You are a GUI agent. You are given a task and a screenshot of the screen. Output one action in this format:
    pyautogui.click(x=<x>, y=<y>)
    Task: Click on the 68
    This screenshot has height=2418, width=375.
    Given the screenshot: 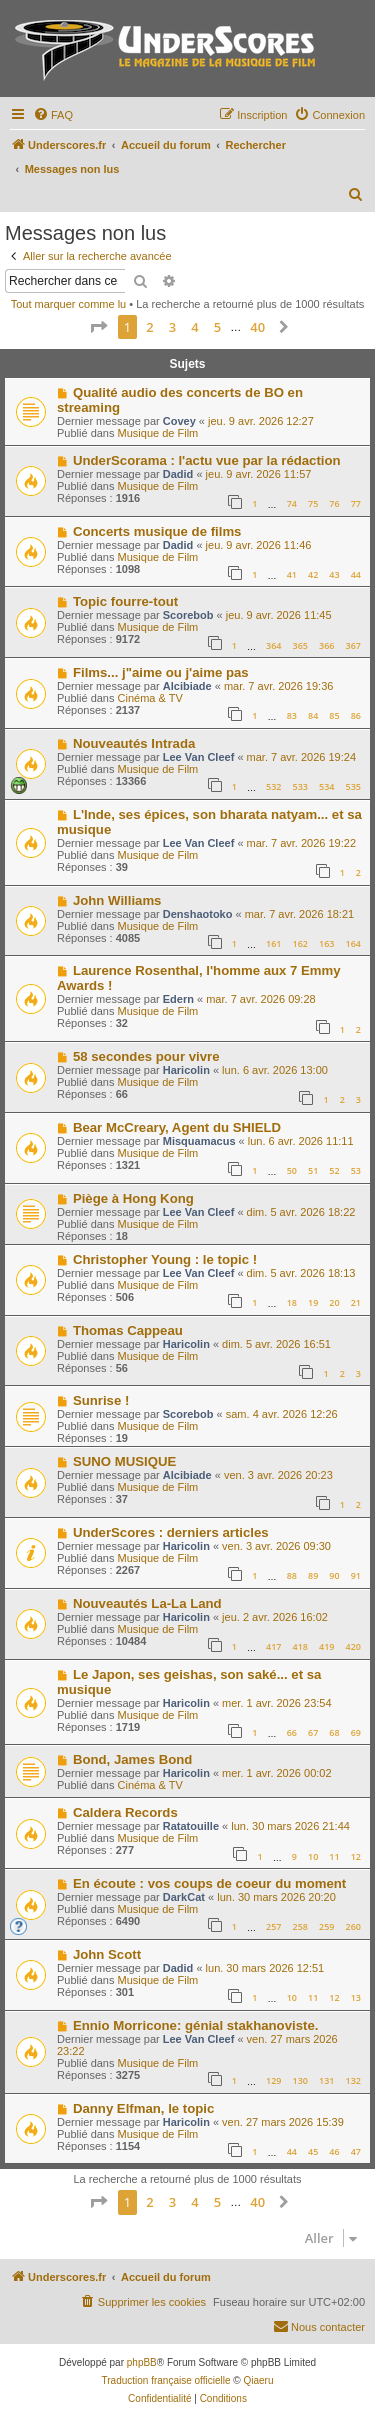 What is the action you would take?
    pyautogui.click(x=334, y=1732)
    